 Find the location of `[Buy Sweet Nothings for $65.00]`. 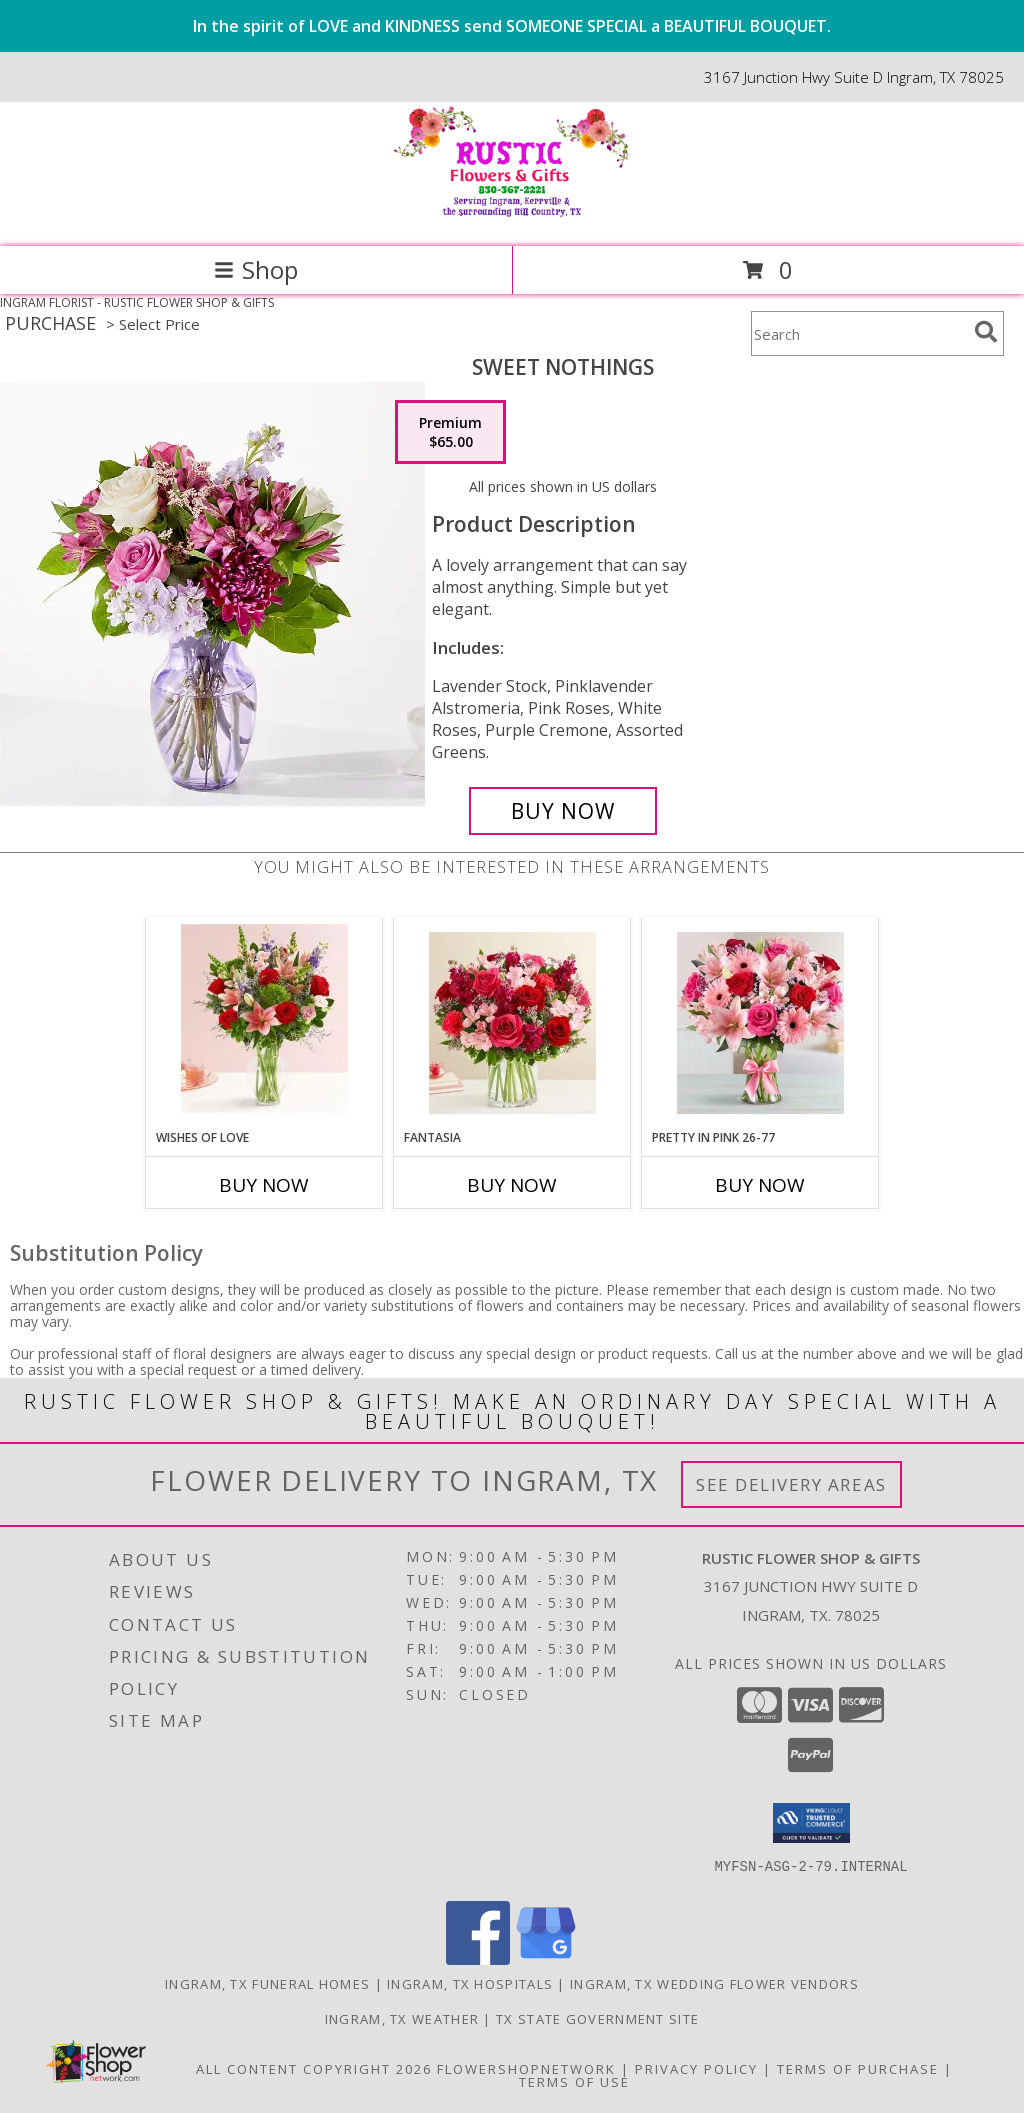

[Buy Sweet Nothings for $65.00] is located at coordinates (563, 811).